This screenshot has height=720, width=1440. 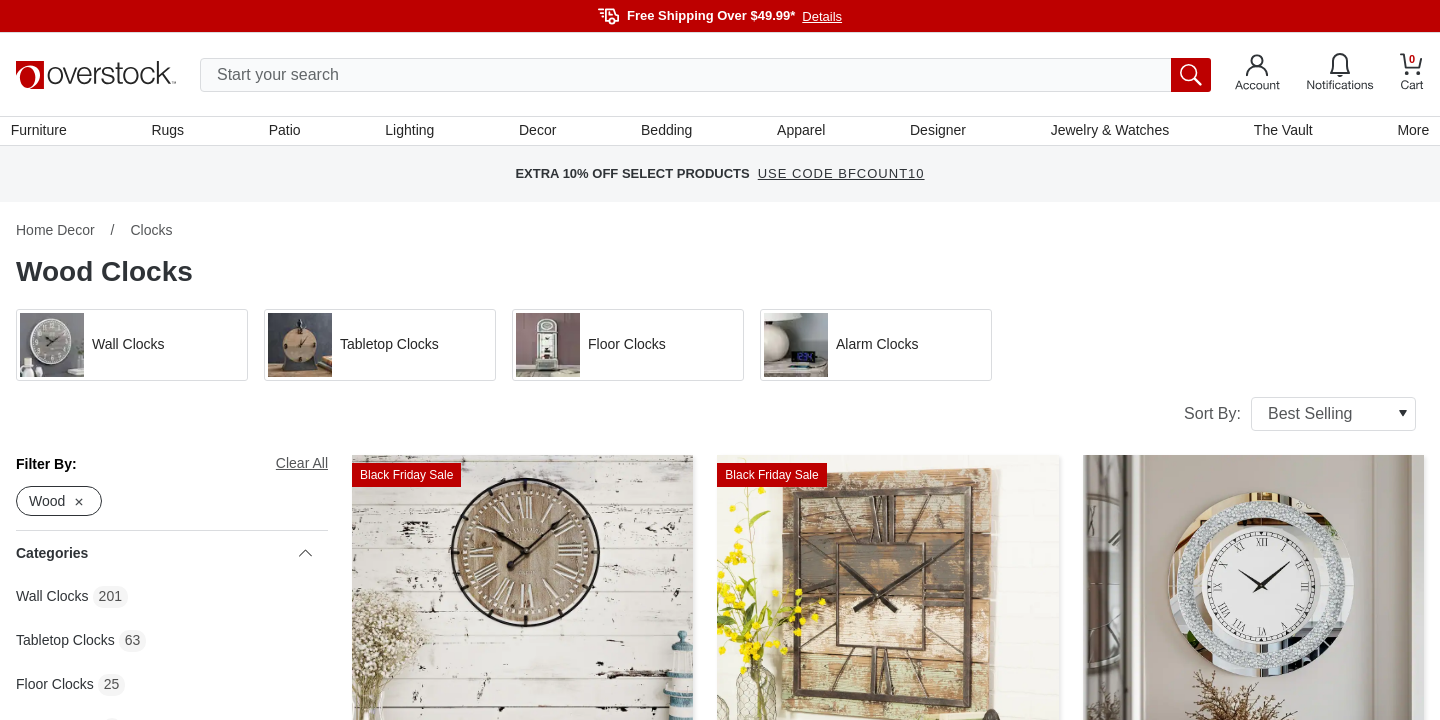 I want to click on Categories [heading], so click(x=164, y=559).